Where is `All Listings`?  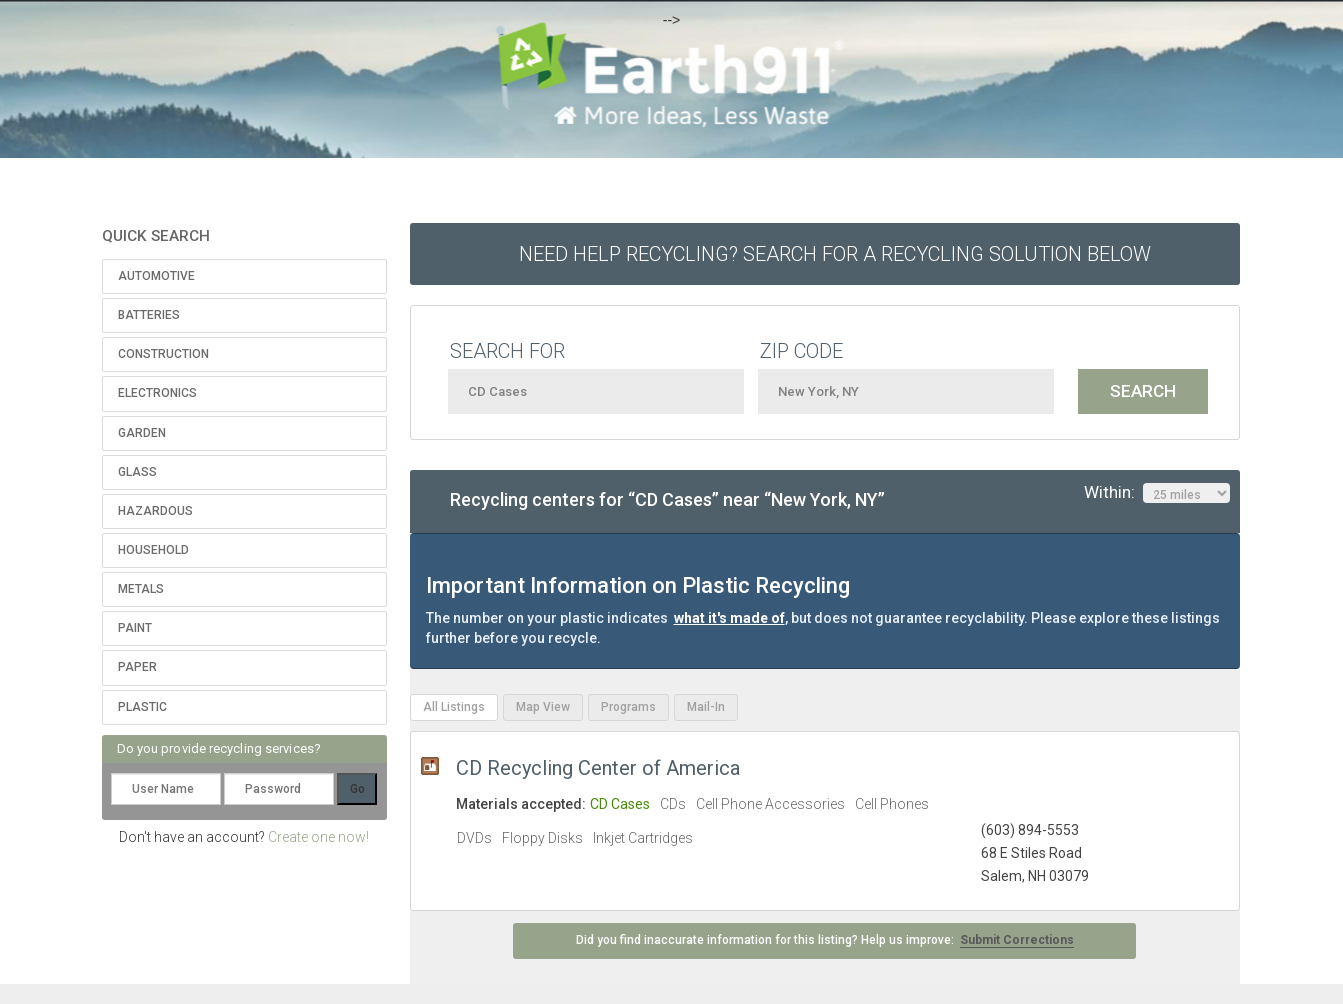 All Listings is located at coordinates (454, 707).